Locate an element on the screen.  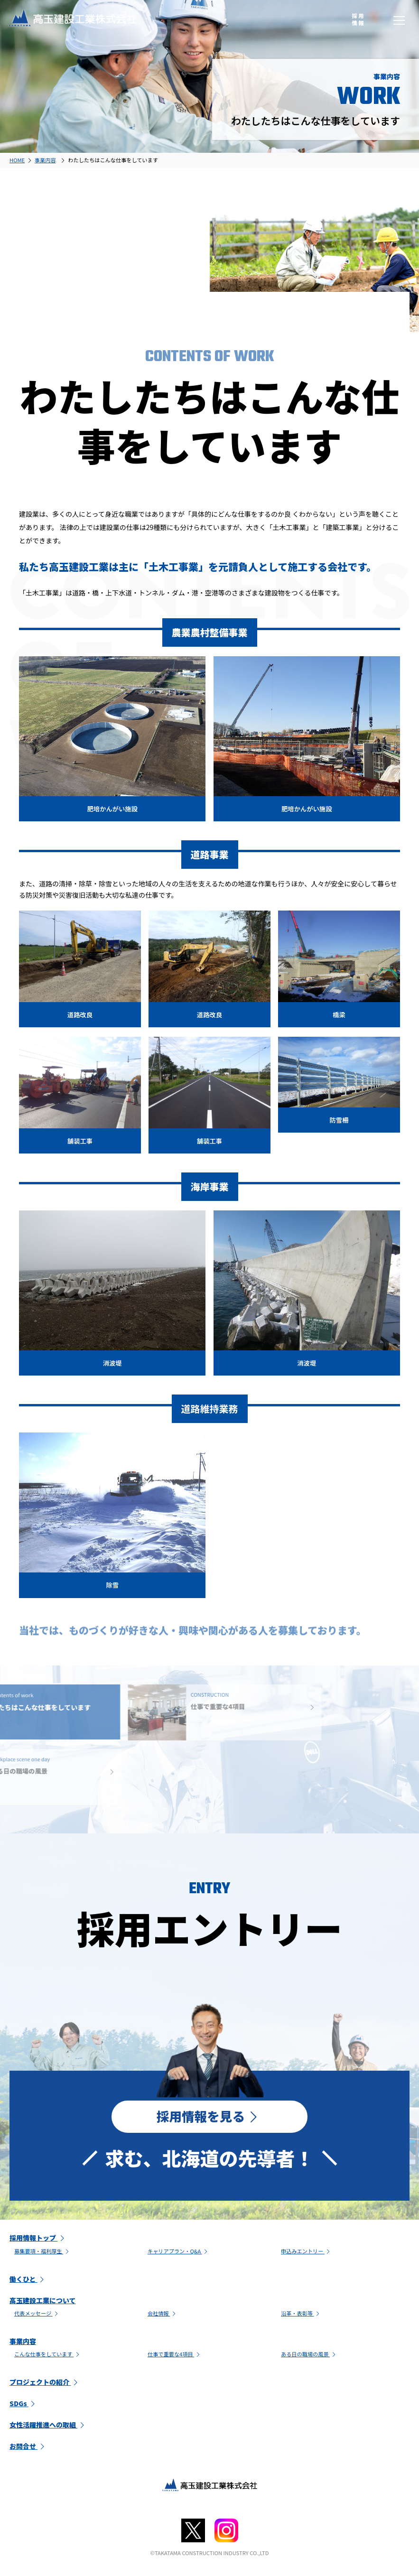
事業内容 is located at coordinates (22, 2342).